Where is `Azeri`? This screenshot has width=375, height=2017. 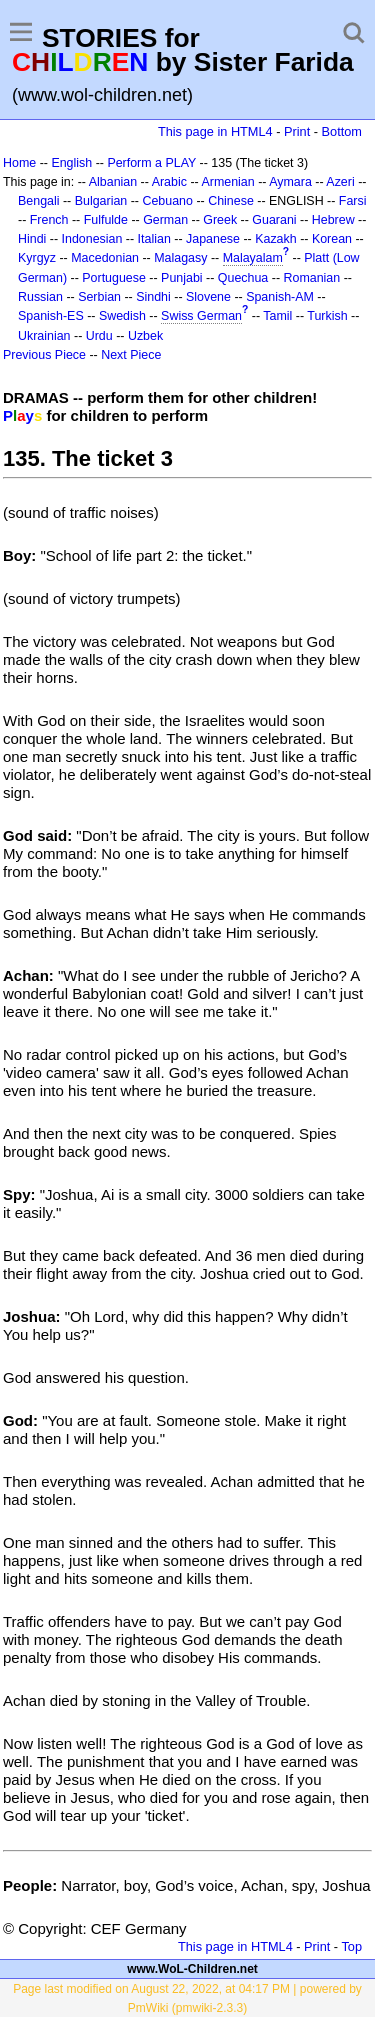
Azeri is located at coordinates (340, 182).